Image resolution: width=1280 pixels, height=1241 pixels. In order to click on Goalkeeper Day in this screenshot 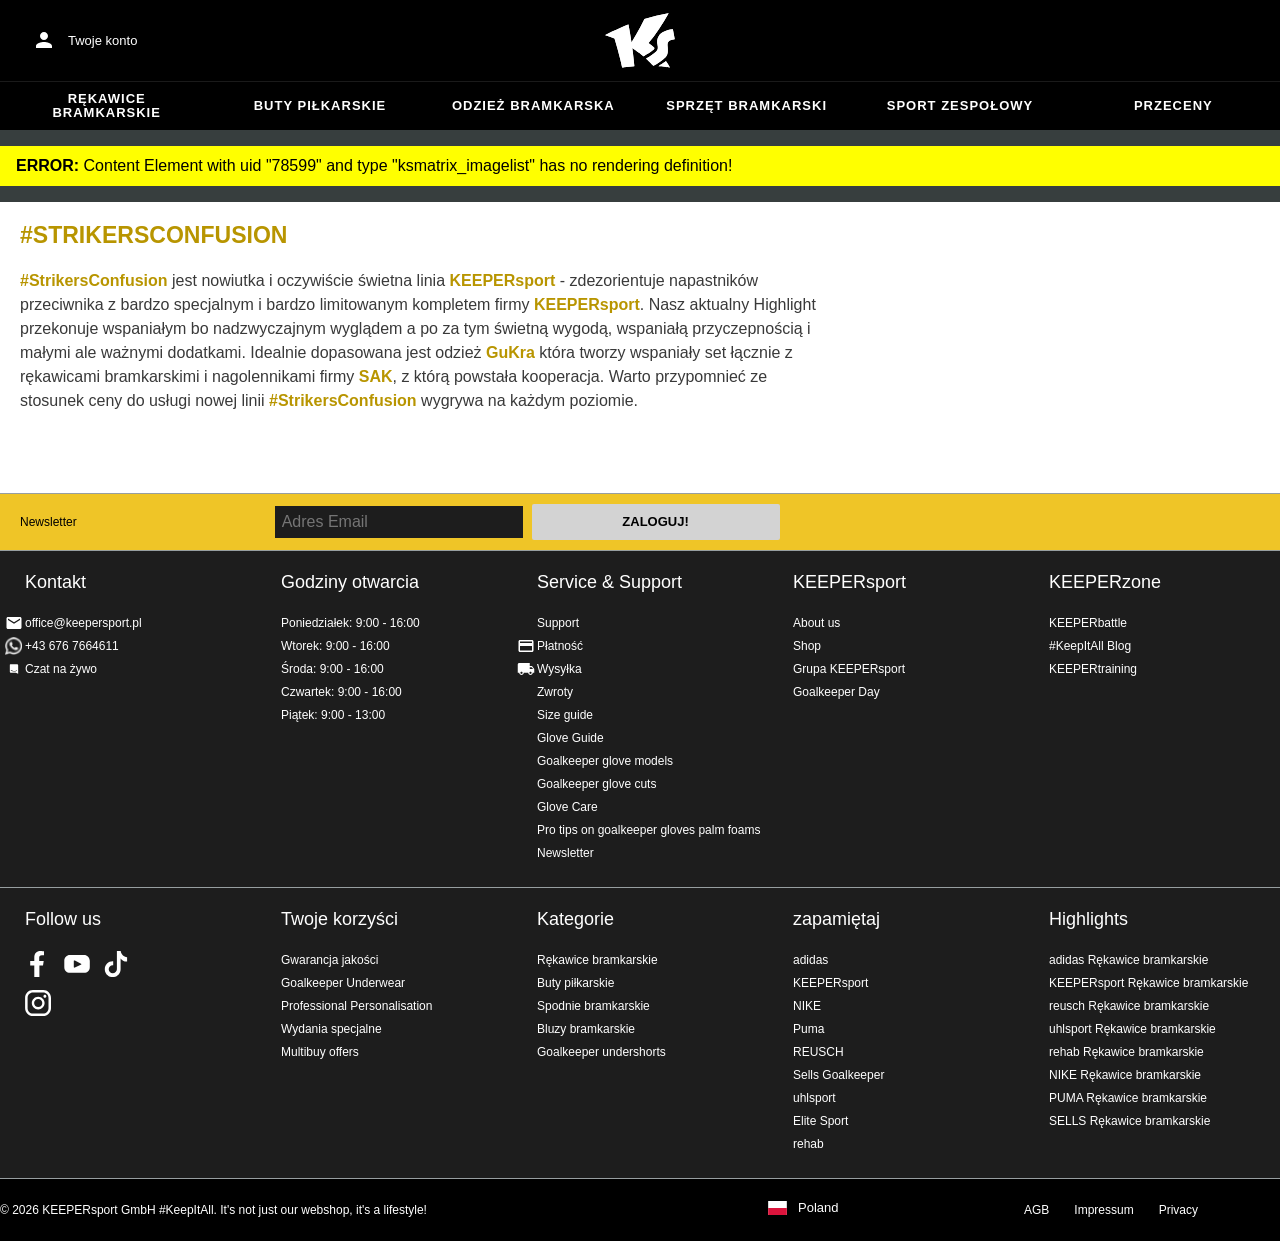, I will do `click(836, 692)`.